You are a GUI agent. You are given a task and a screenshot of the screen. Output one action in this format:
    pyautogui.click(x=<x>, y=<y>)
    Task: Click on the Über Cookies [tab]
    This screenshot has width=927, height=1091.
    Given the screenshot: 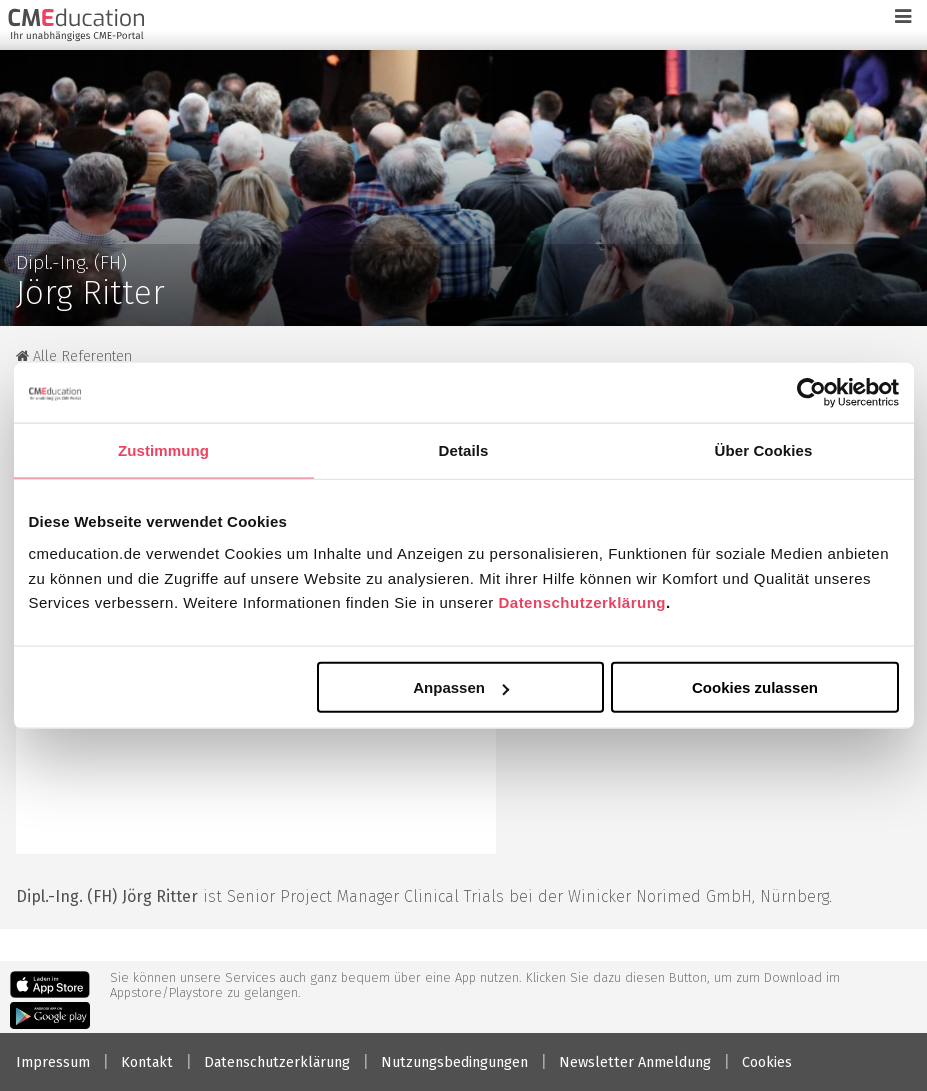 What is the action you would take?
    pyautogui.click(x=764, y=449)
    